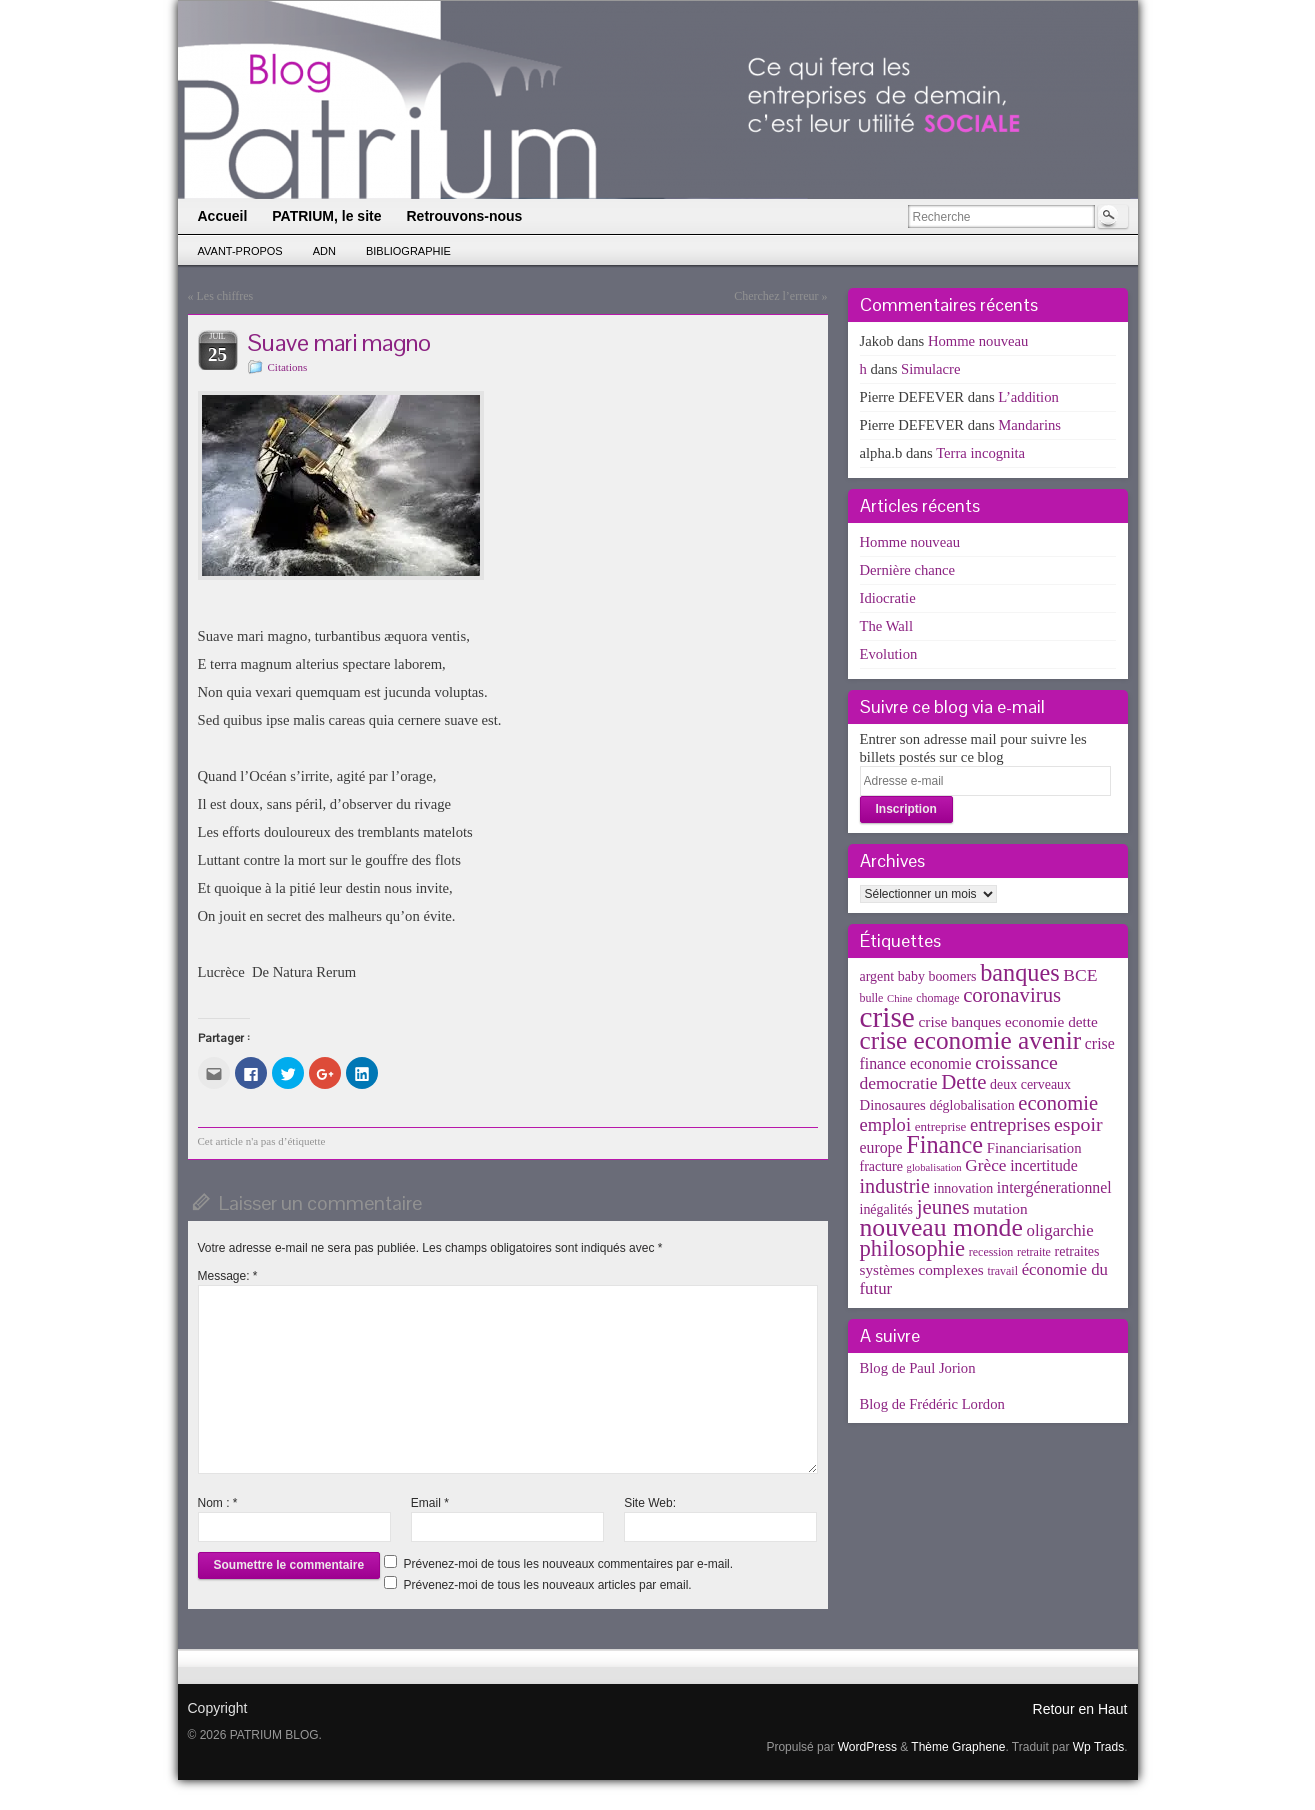  I want to click on fracture [fracture (5 éléments)], so click(881, 1166).